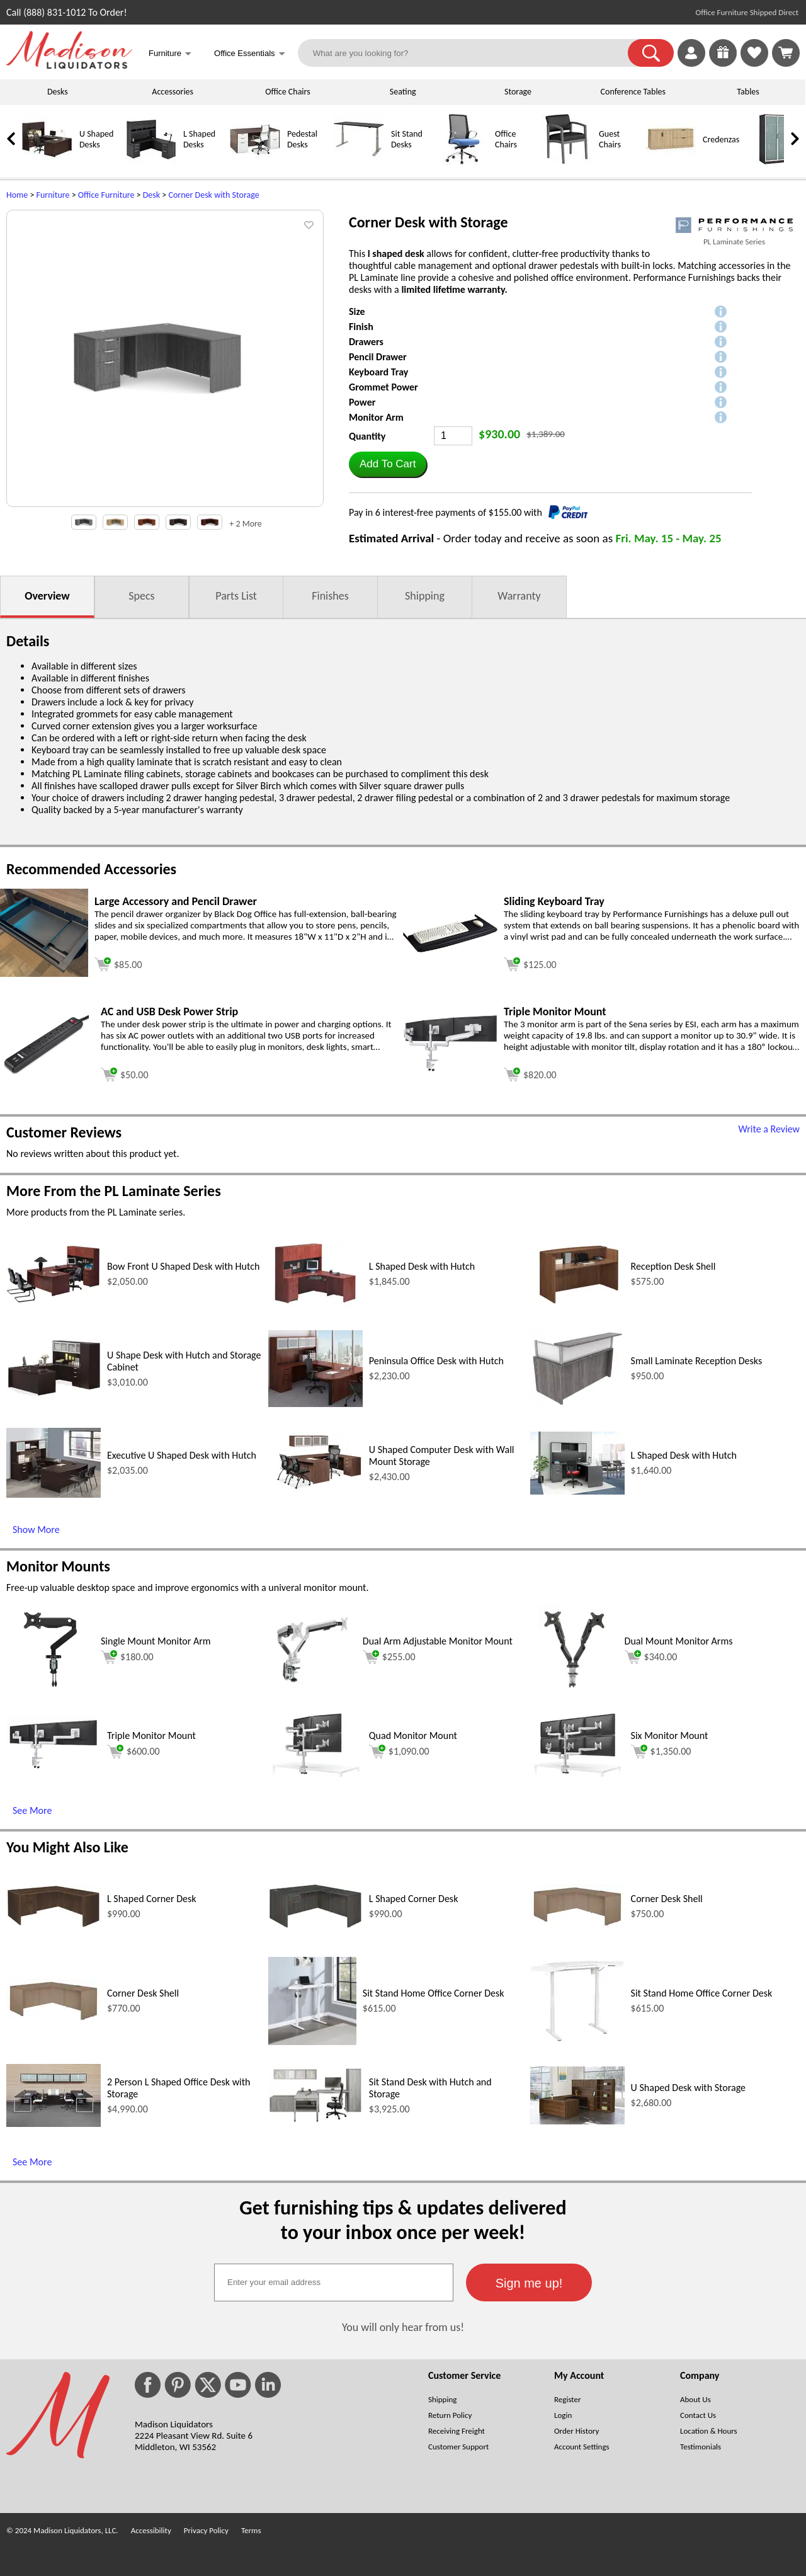 This screenshot has height=2576, width=806. Describe the element at coordinates (670, 161) in the screenshot. I see `[Credenzas]` at that location.